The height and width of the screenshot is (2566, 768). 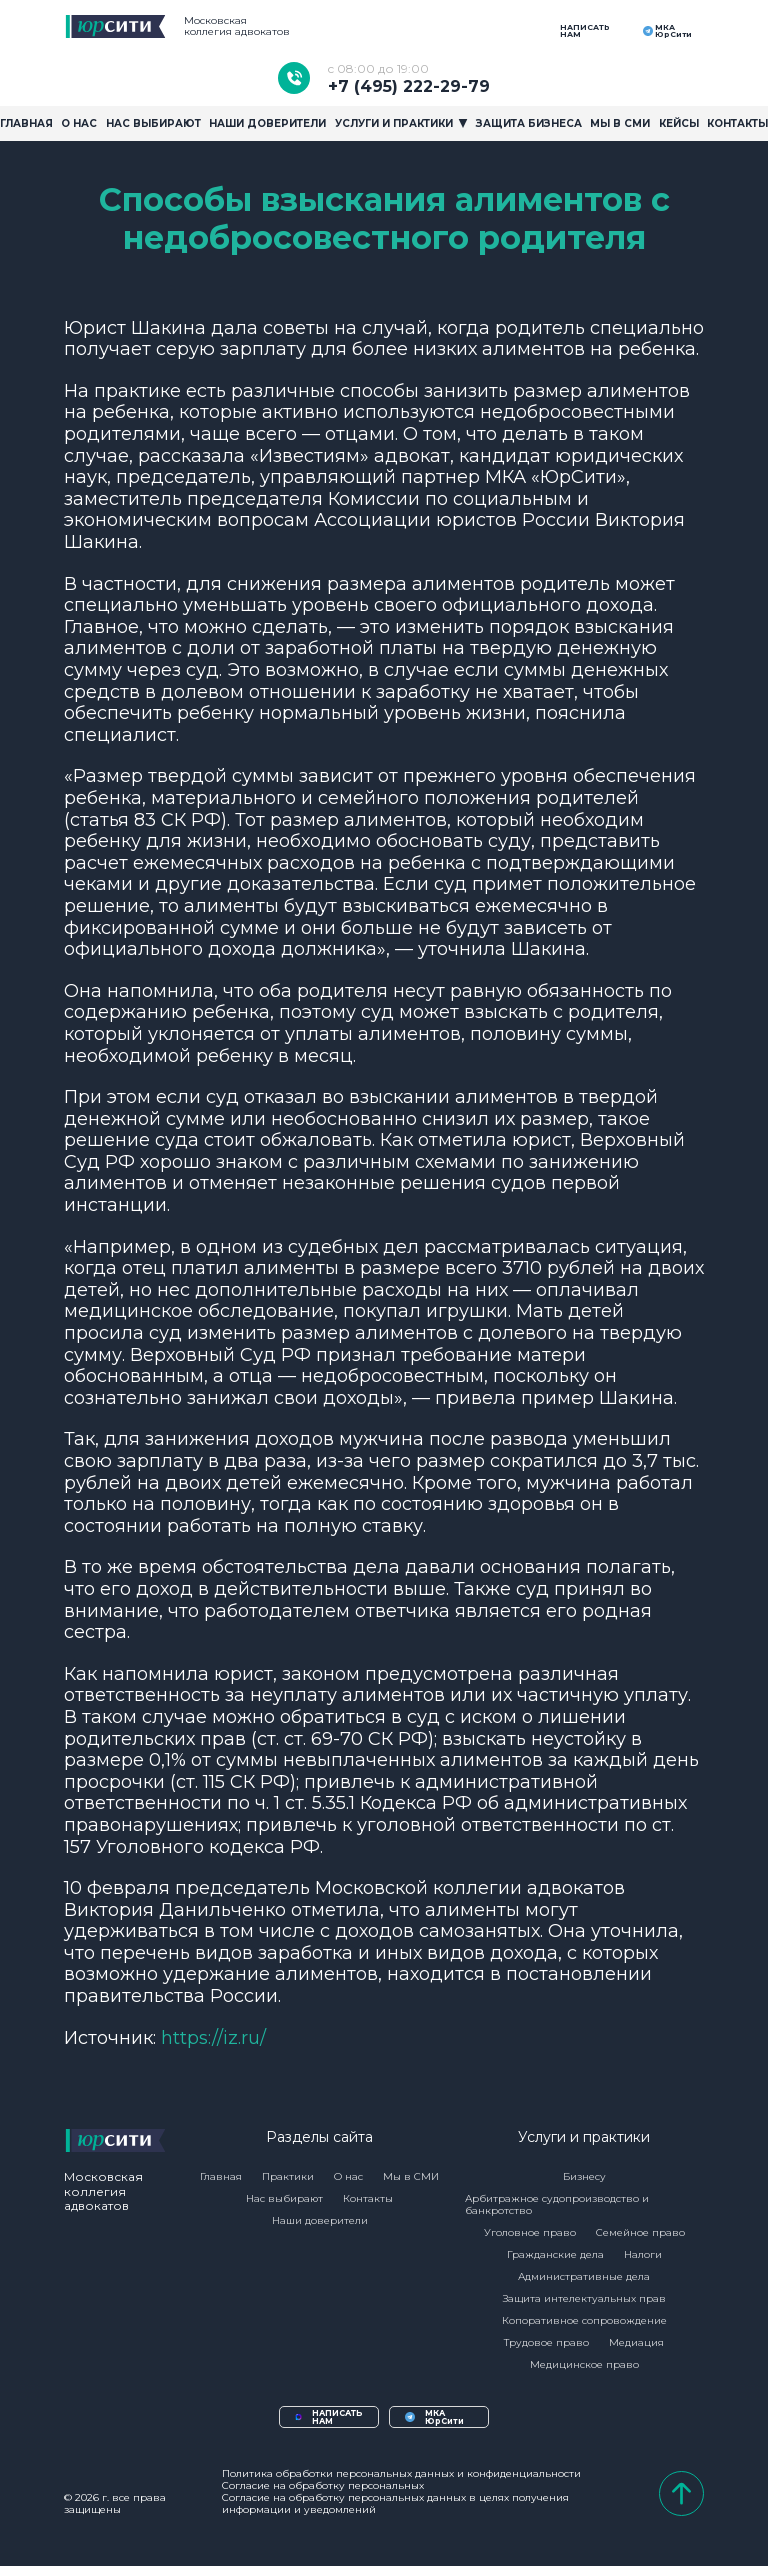 I want to click on О Нас, so click(x=79, y=123).